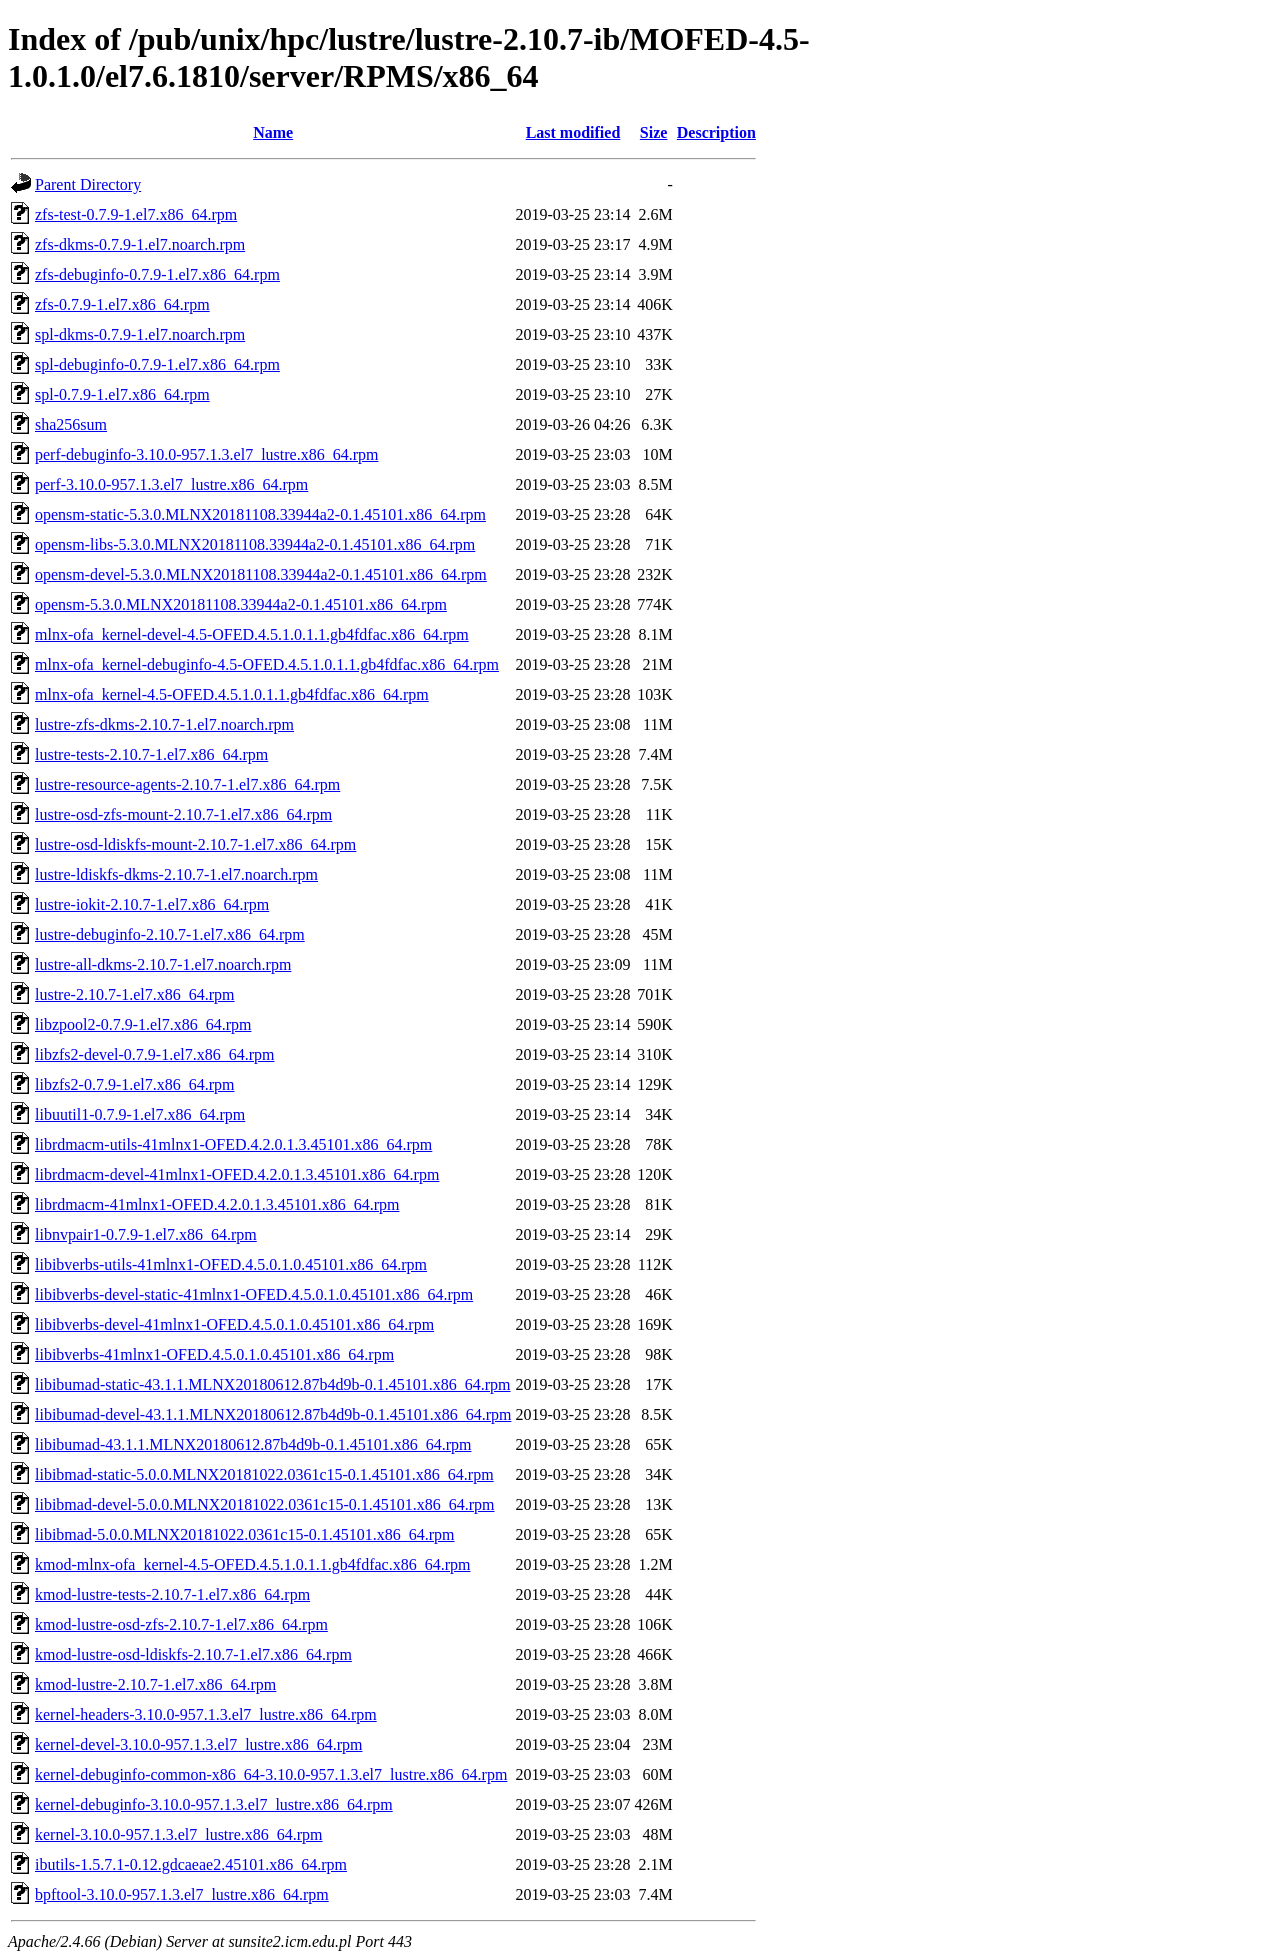  Describe the element at coordinates (254, 1294) in the screenshot. I see `libibverbs-devel-static-41mlnx1-OFED.4.5.0.1.0.45101.x86_64.rpm` at that location.